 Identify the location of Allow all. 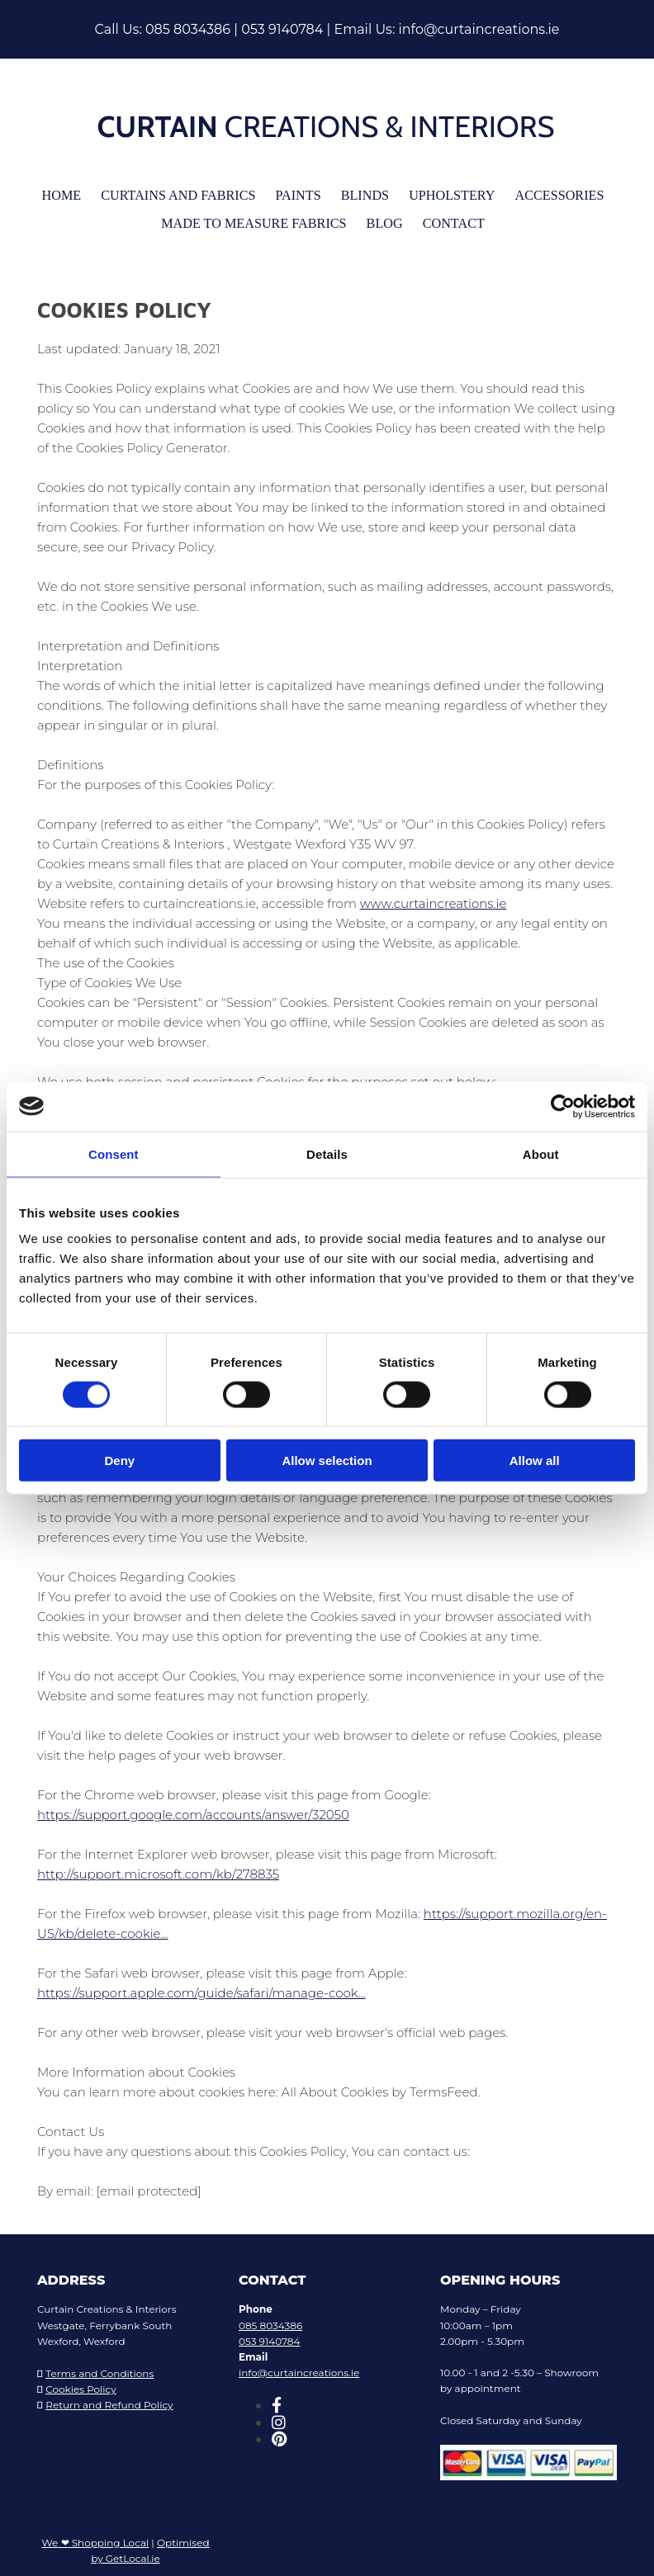
(534, 1460).